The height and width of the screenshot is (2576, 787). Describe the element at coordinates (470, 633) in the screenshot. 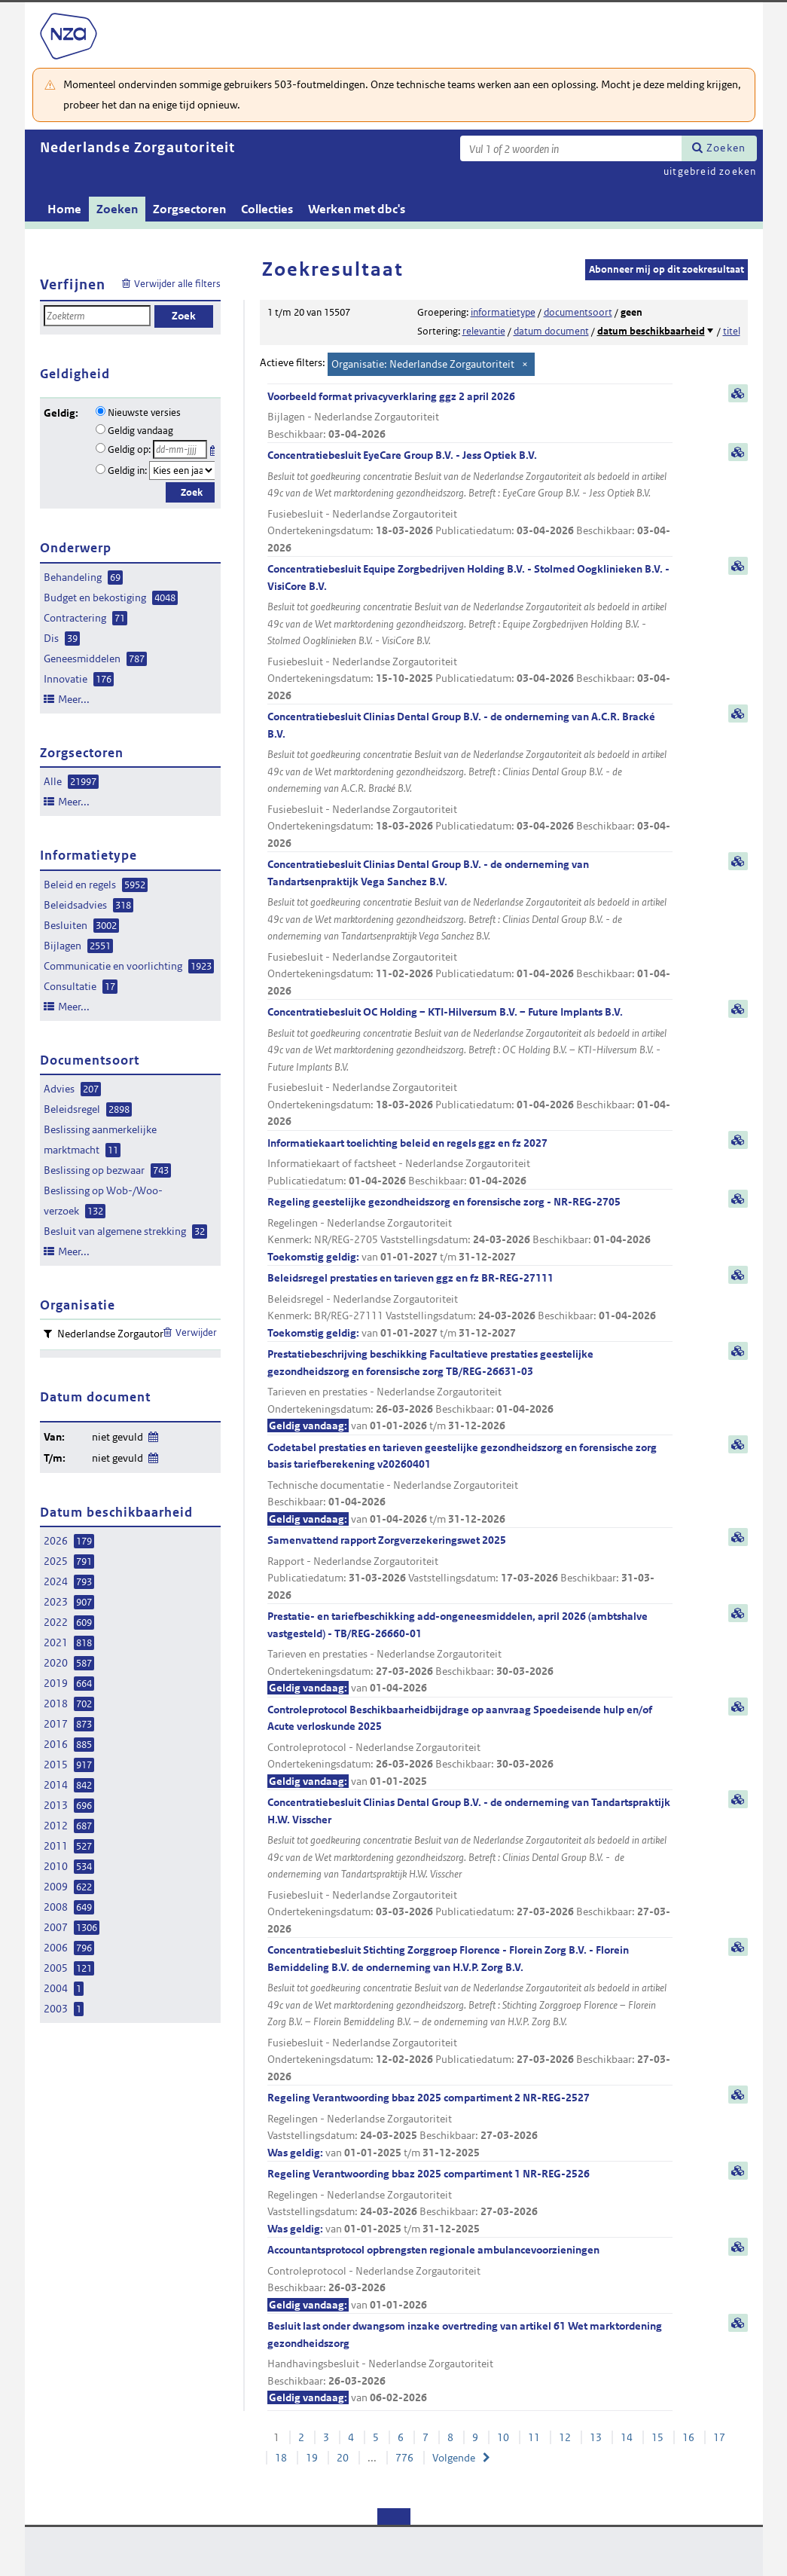

I see `Concentratiebesluit Equipe Zorgbedrijven Holding B.V. - Stolmed Oogklinieken B.V. - VisiCore B.V.` at that location.